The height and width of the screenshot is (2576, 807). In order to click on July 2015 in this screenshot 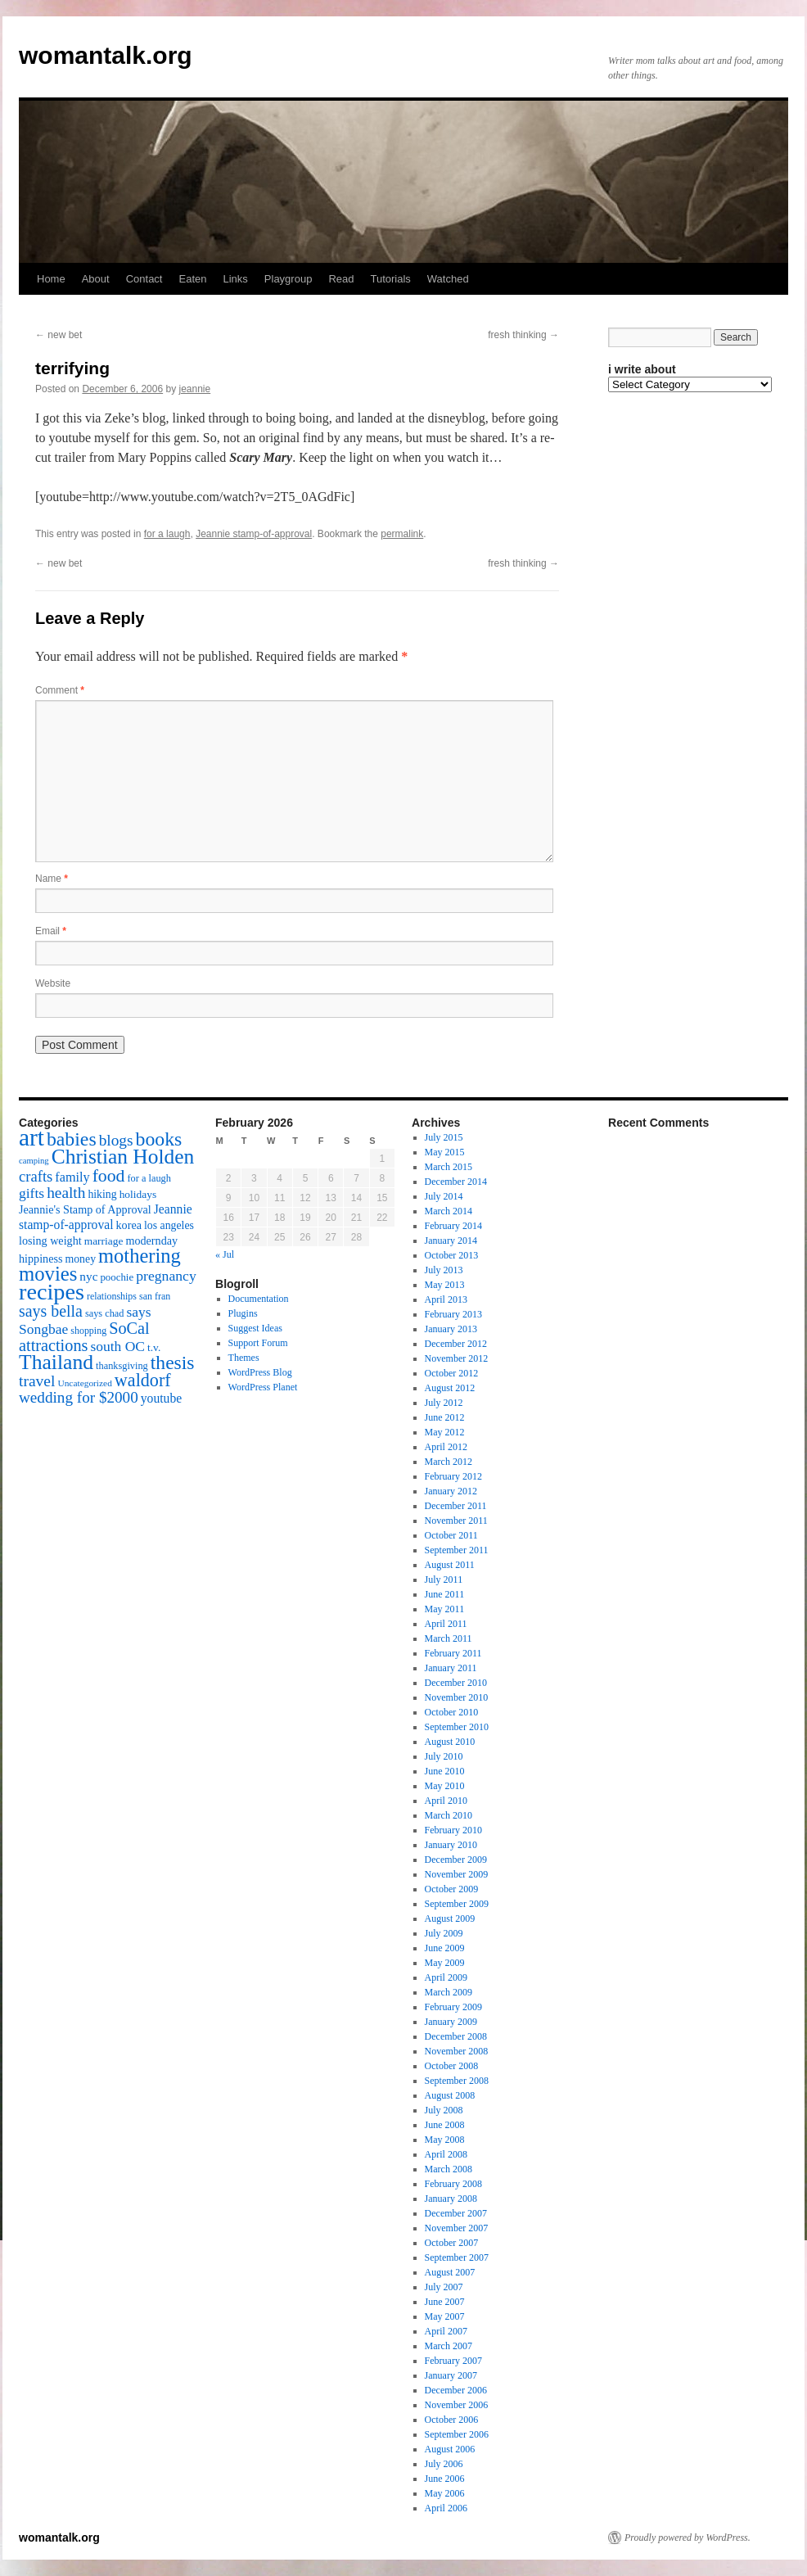, I will do `click(444, 1137)`.